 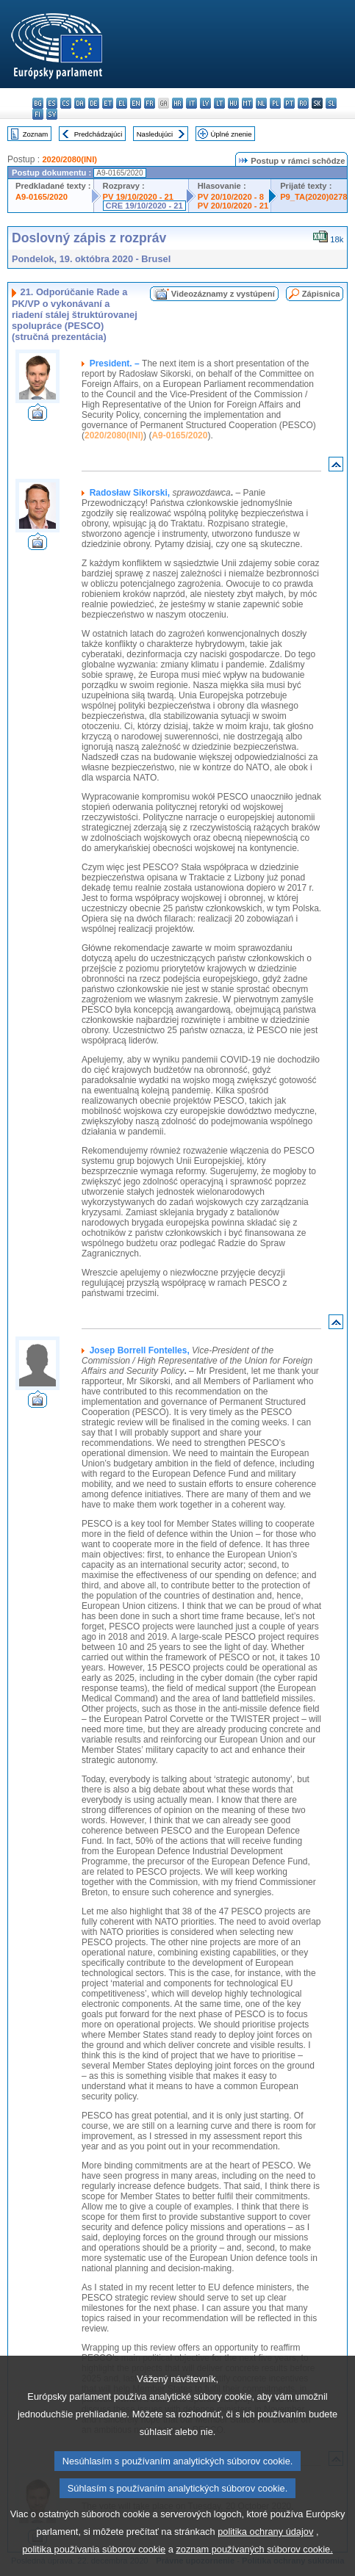 I want to click on hr - hrvatski, so click(x=177, y=103).